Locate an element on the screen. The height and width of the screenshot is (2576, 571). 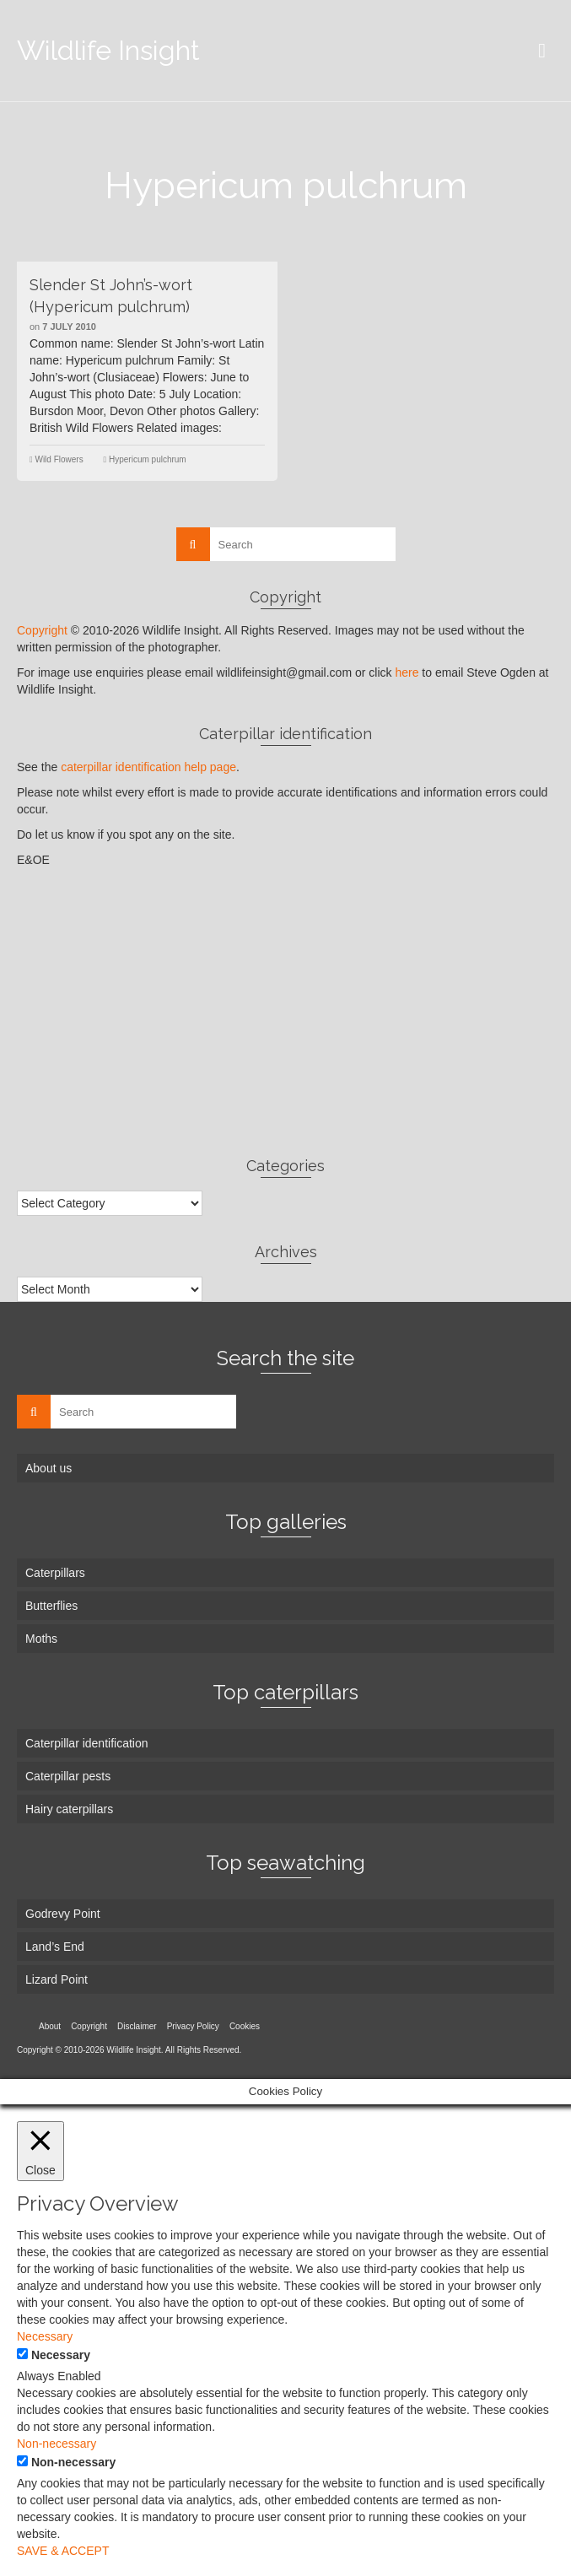
Wild Flowers is located at coordinates (59, 459).